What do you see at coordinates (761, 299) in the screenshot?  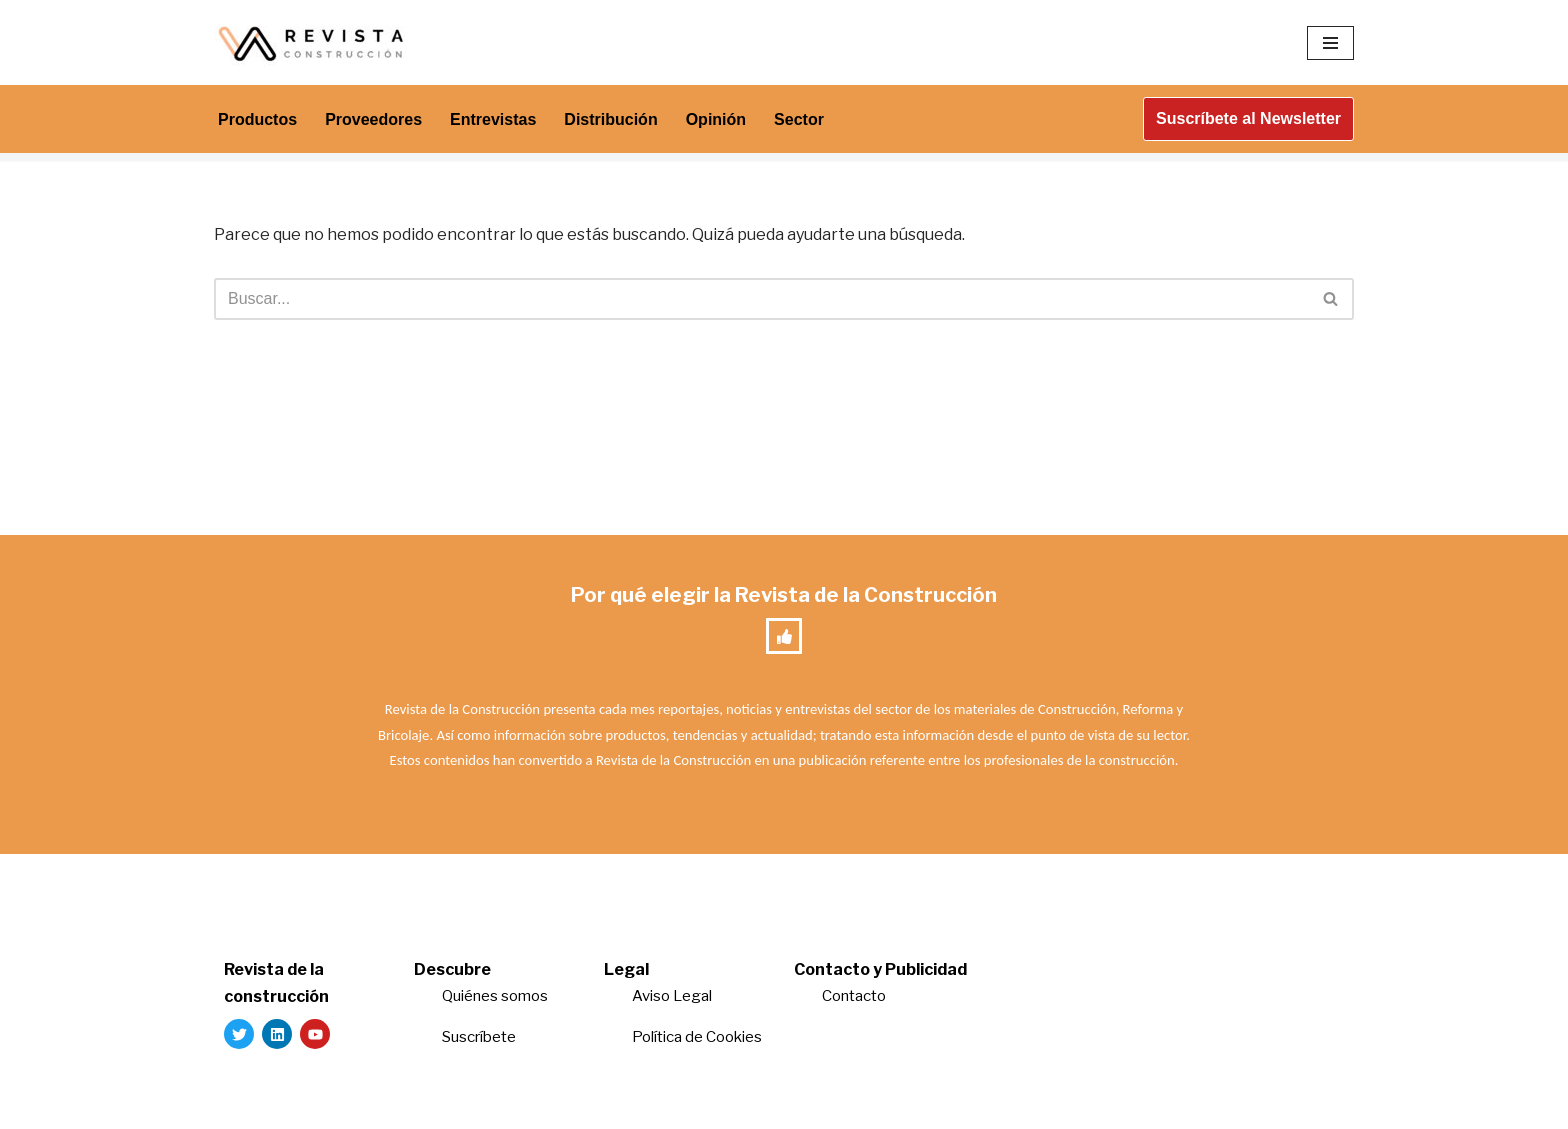 I see `[Buscar]` at bounding box center [761, 299].